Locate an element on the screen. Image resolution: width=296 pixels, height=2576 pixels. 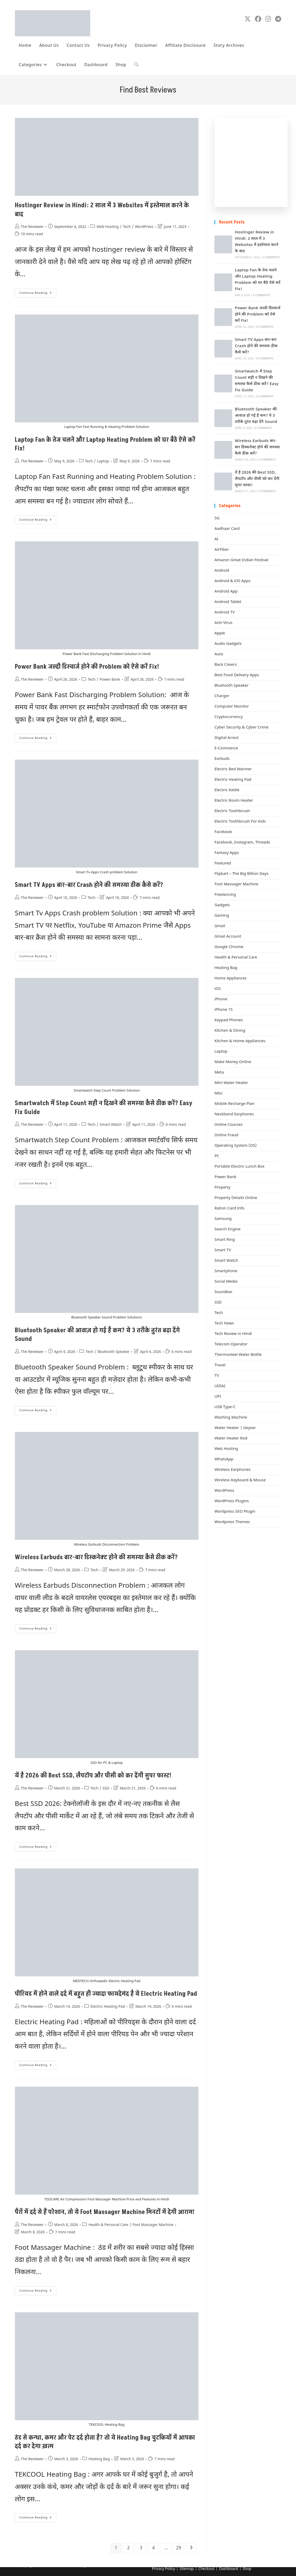
Smart TV Apps बार-बार Crash होने की समस्या ठीक कैसे करें? is located at coordinates (89, 885).